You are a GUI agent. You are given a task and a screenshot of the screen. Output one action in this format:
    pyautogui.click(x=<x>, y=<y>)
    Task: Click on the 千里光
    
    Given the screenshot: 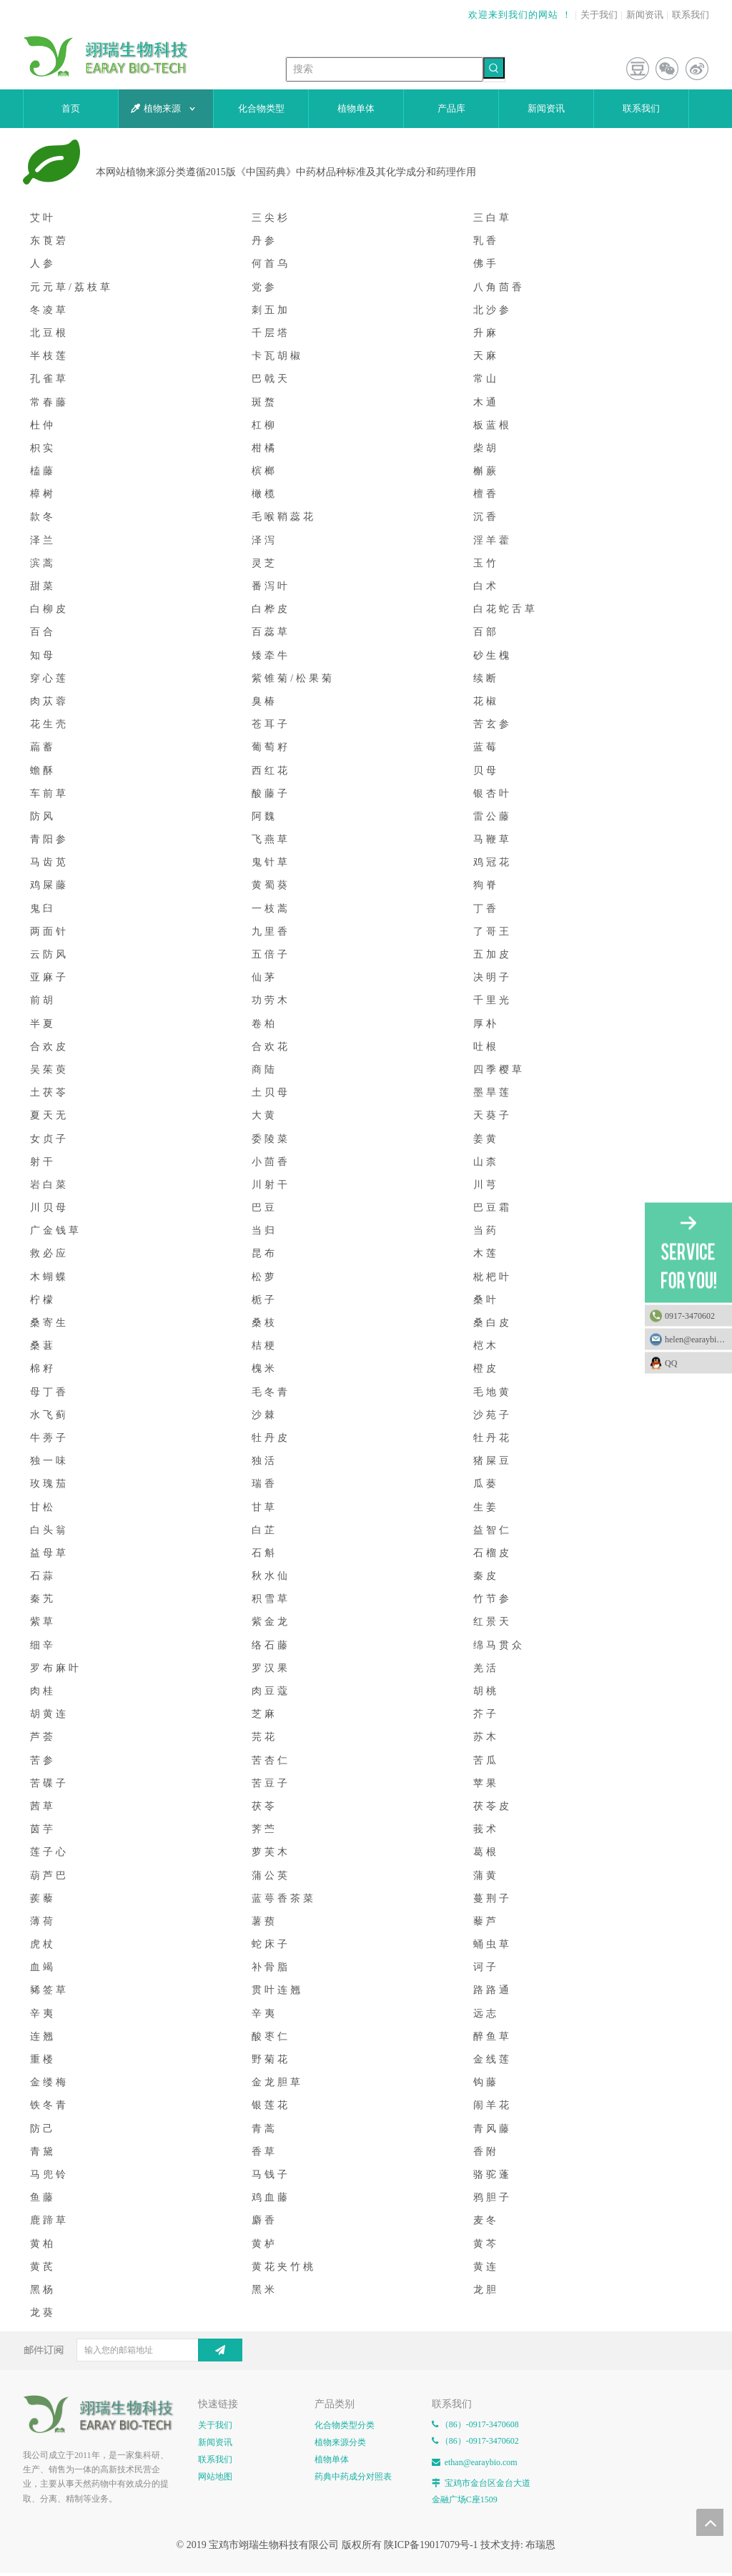 What is the action you would take?
    pyautogui.click(x=492, y=1000)
    